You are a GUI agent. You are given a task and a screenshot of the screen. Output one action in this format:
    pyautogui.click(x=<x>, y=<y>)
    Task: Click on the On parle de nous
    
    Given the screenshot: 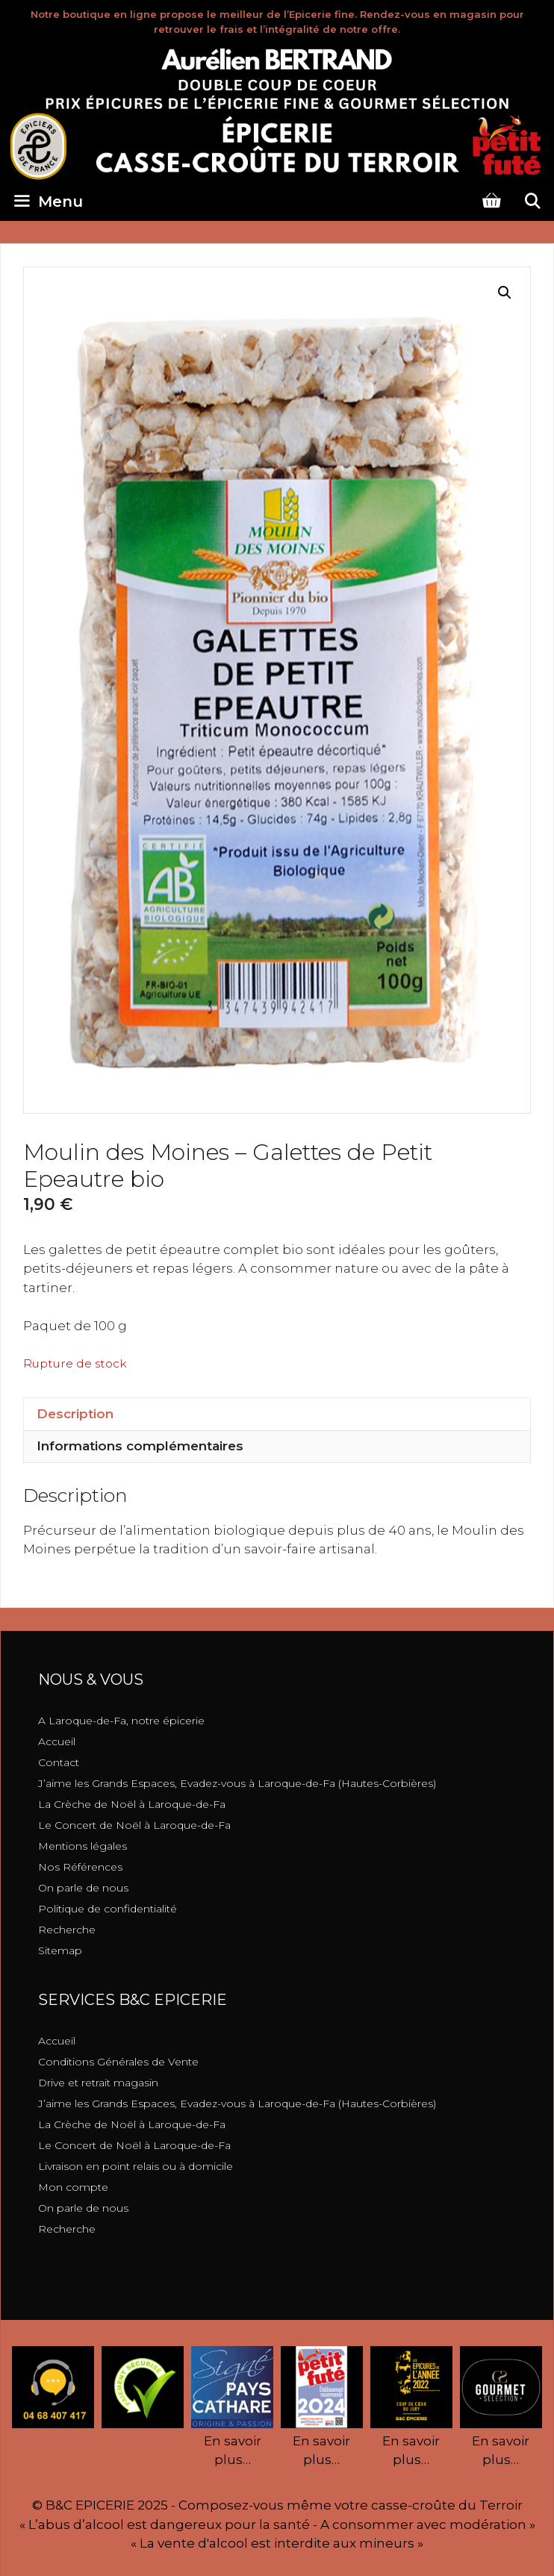 What is the action you would take?
    pyautogui.click(x=83, y=1887)
    